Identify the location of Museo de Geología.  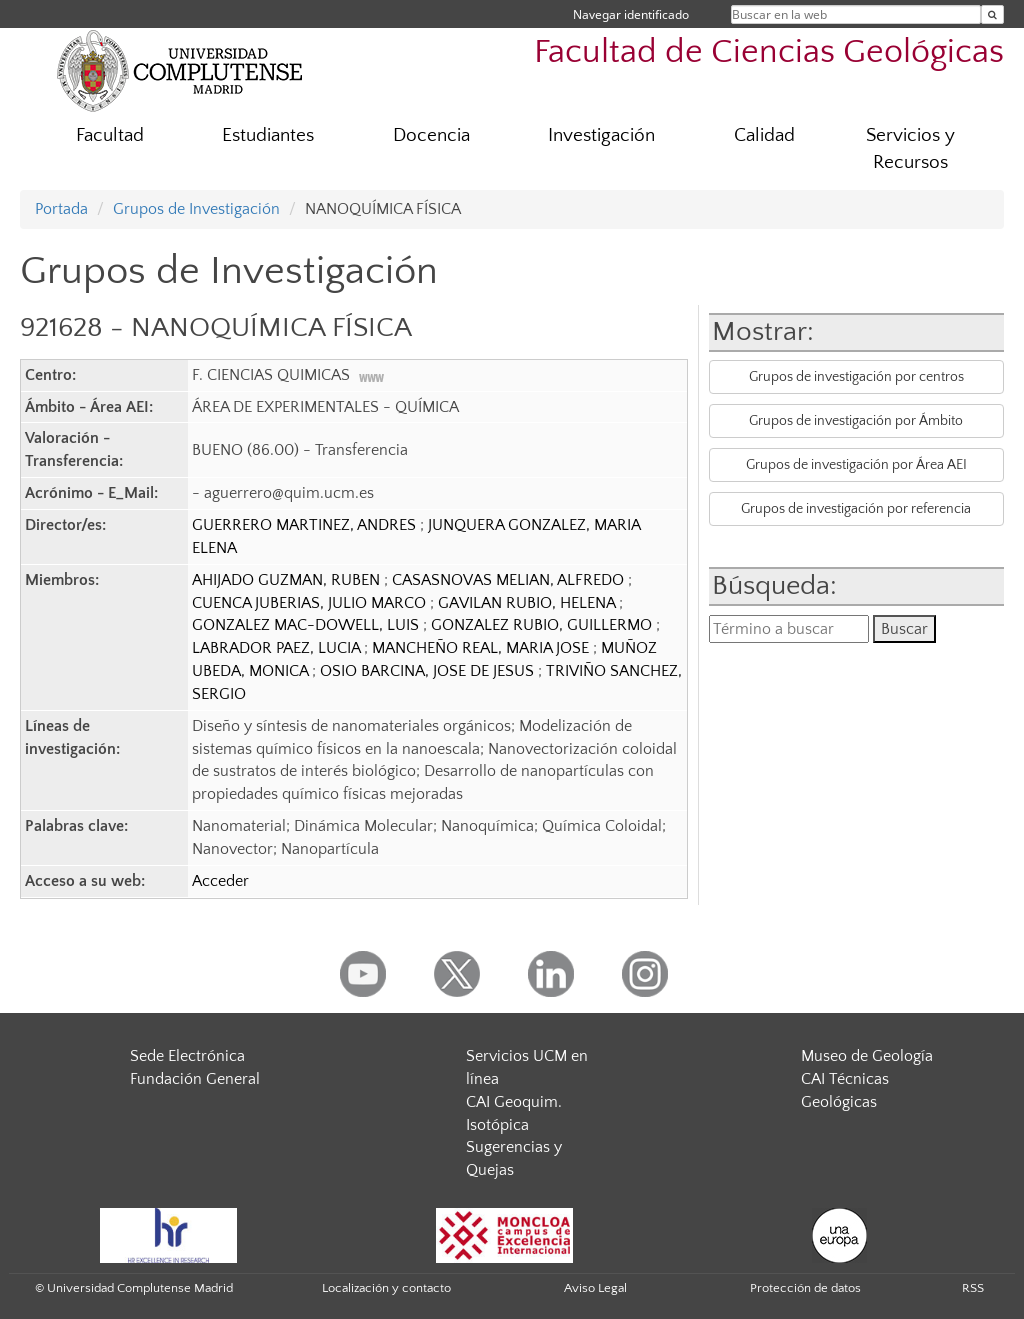
(867, 1056).